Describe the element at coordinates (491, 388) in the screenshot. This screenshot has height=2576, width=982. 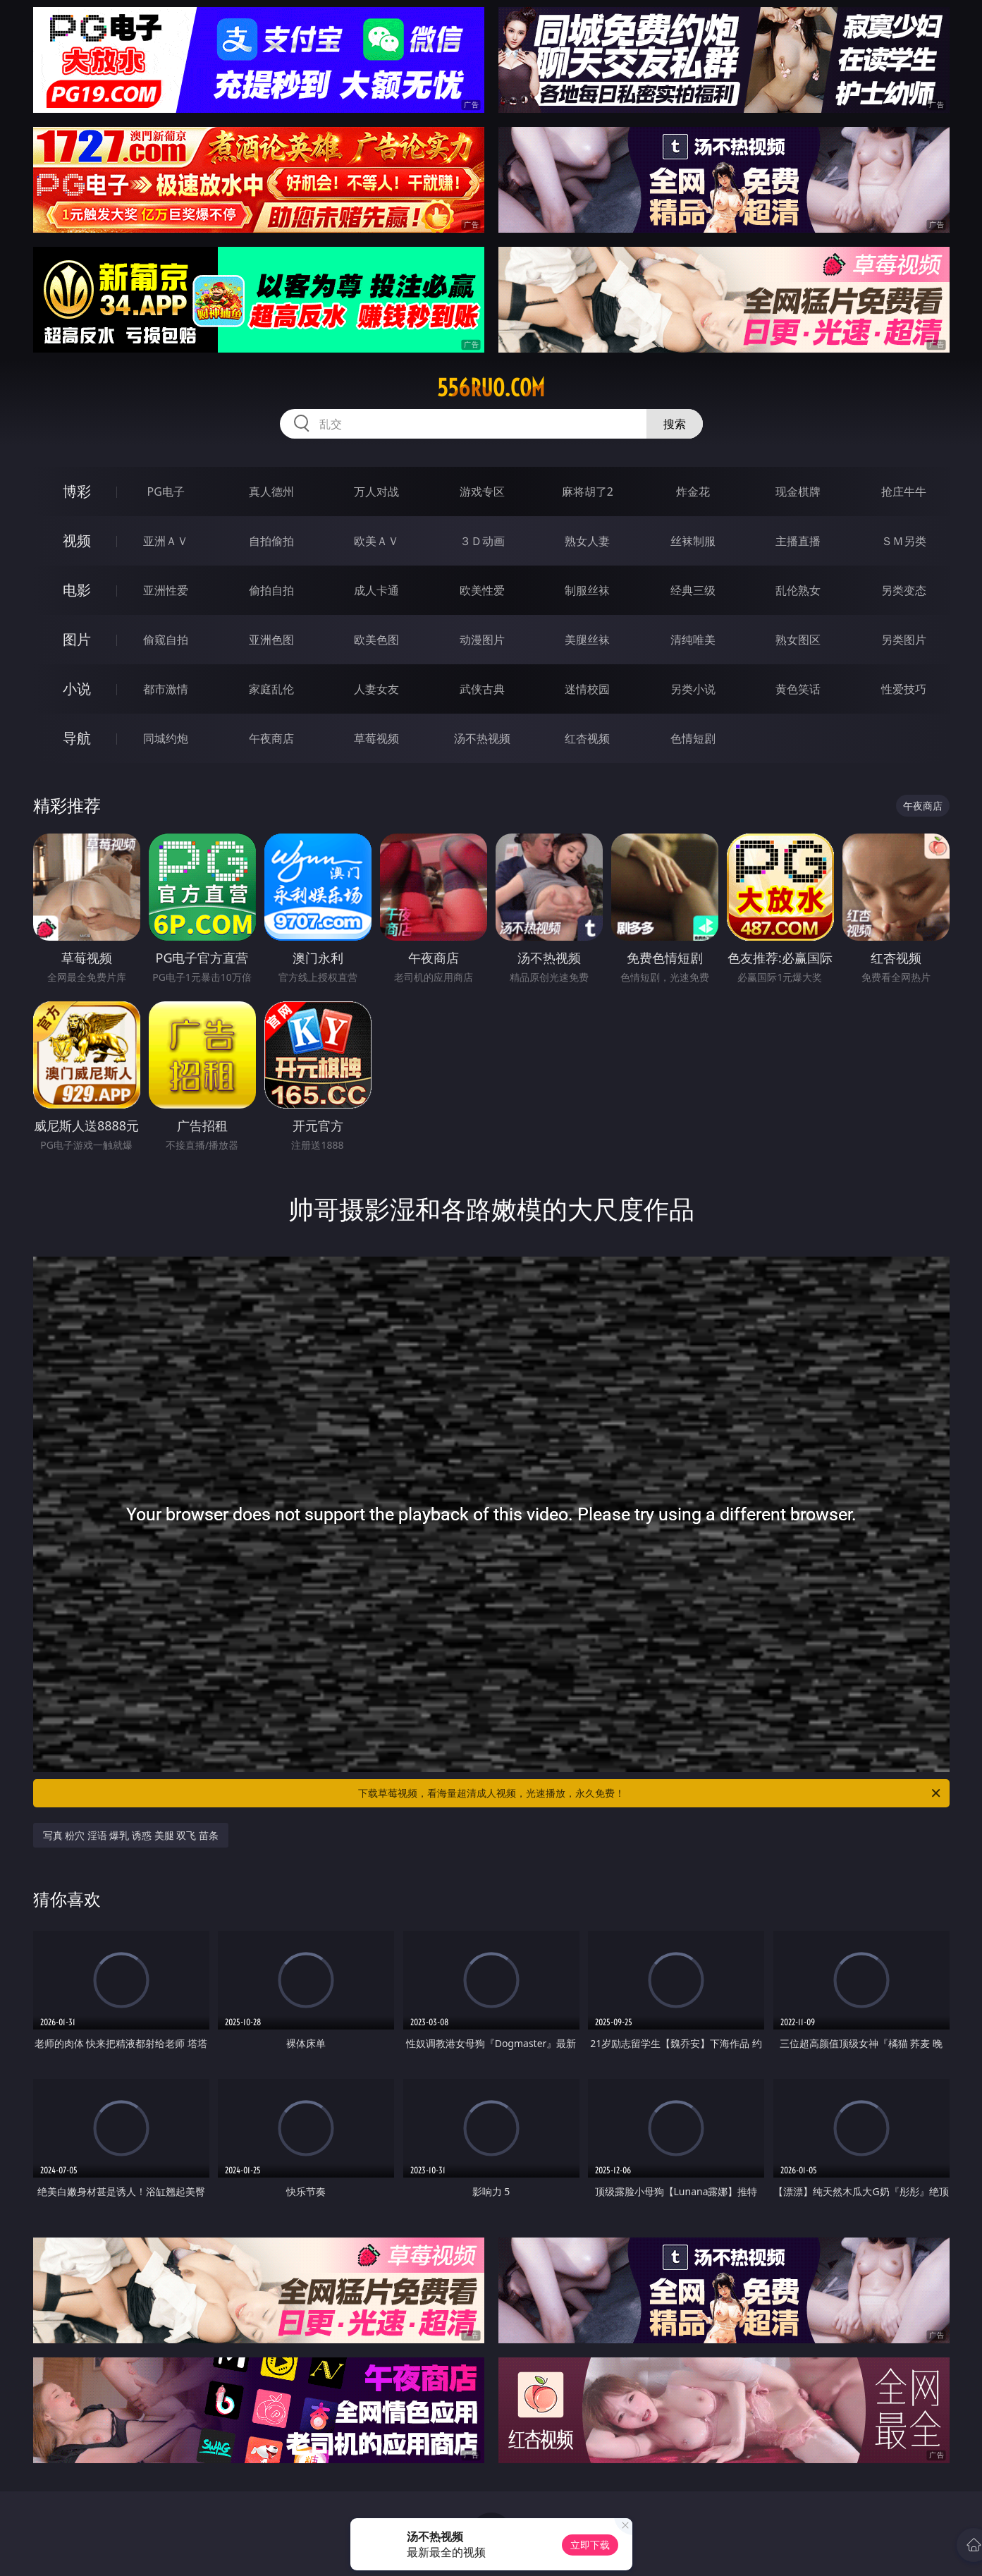
I see `556ruo.com` at that location.